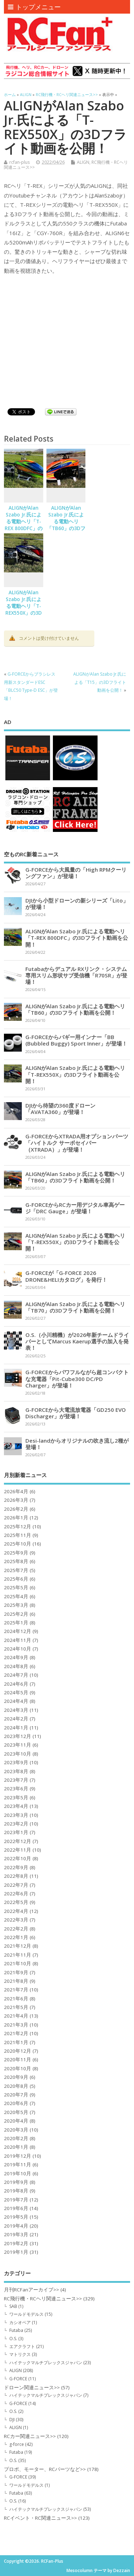 The height and width of the screenshot is (2576, 134). Describe the element at coordinates (60, 1108) in the screenshot. I see `DJIから待望の360度ドローン「AVATA360」が登場！` at that location.